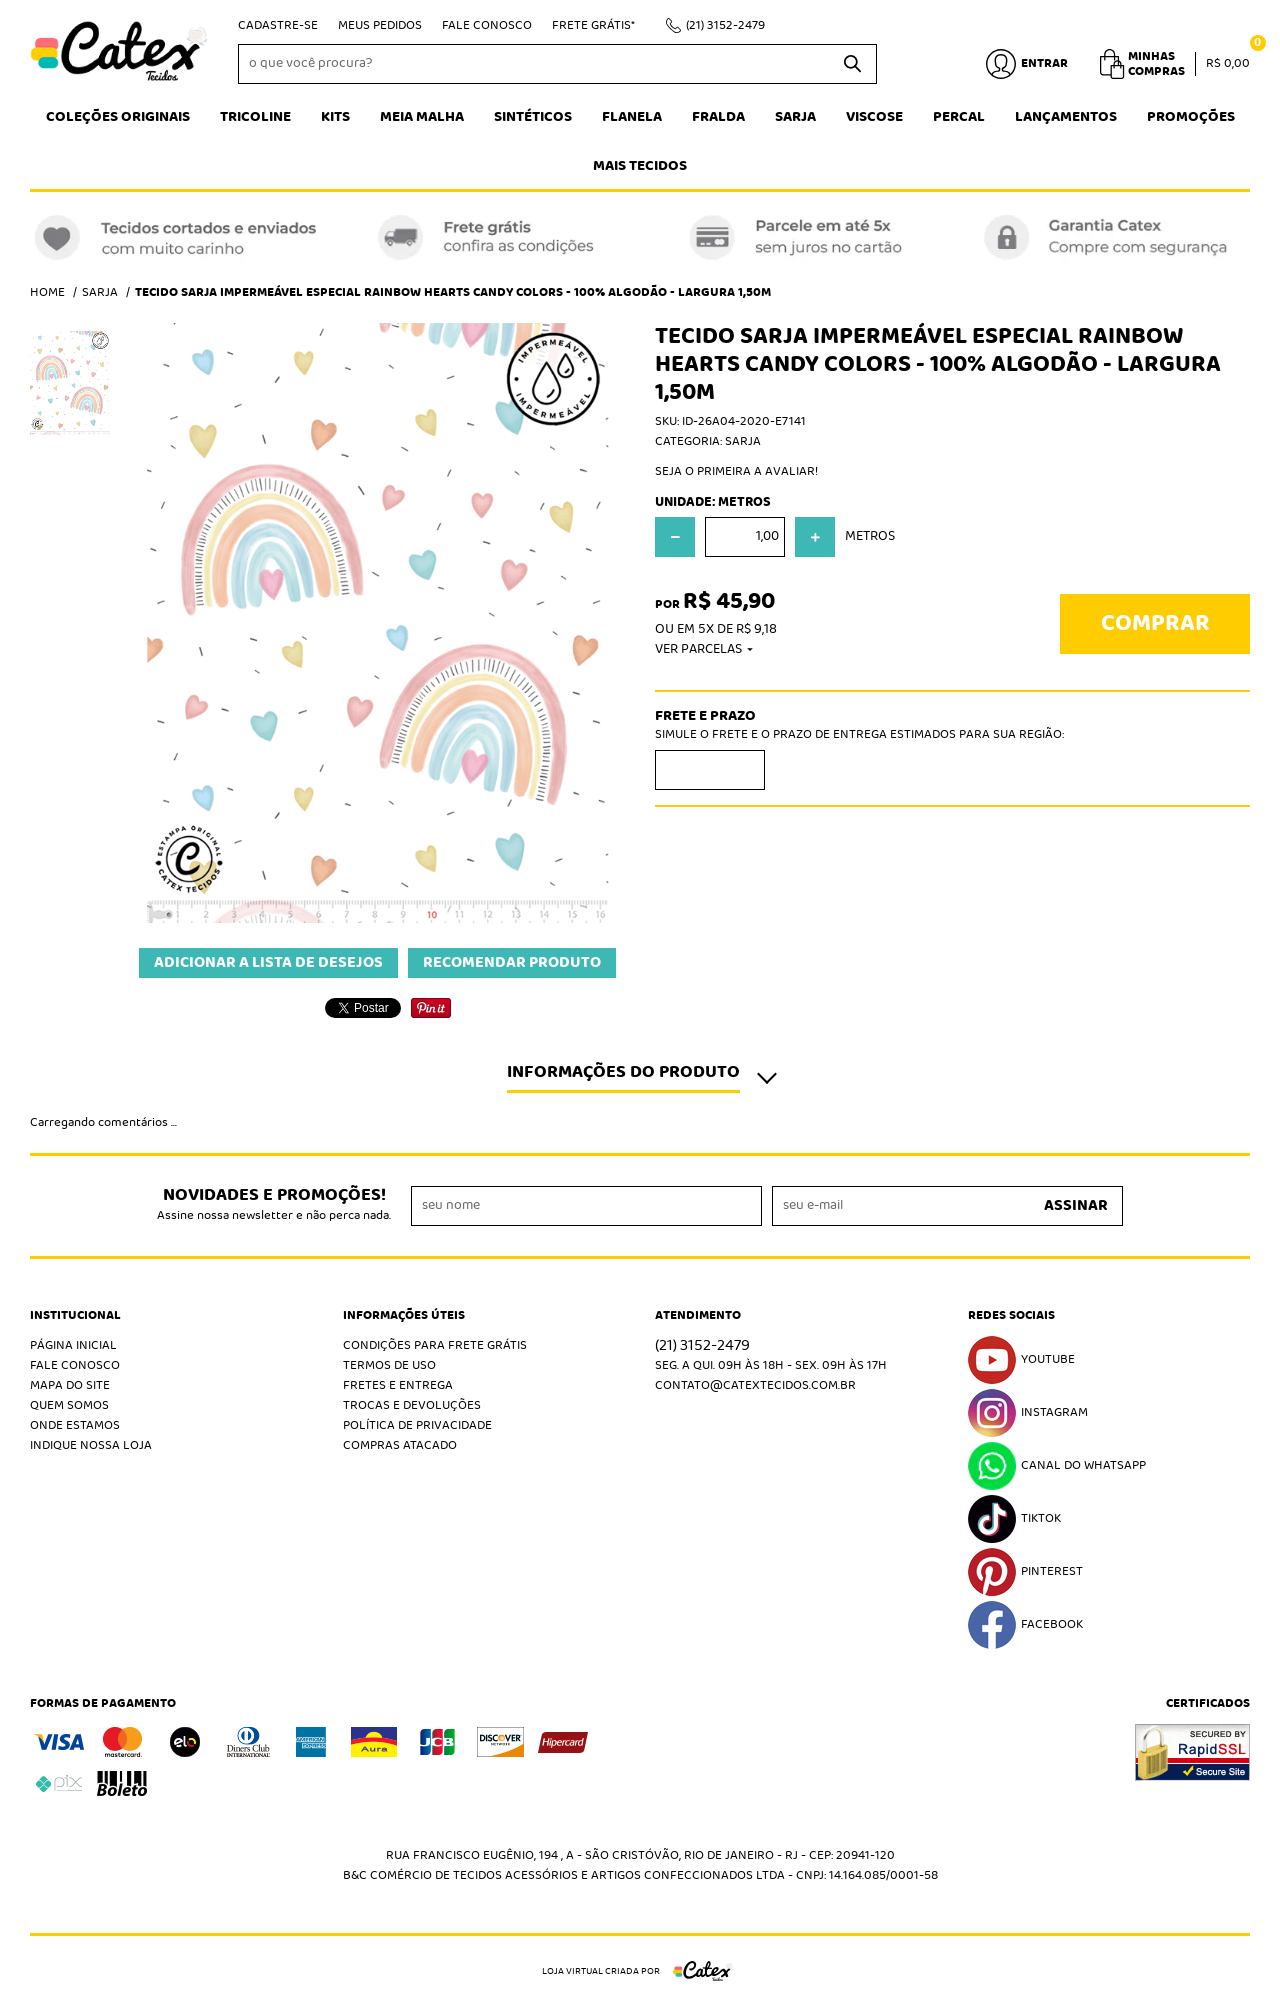 This screenshot has width=1280, height=2008. What do you see at coordinates (75, 1425) in the screenshot?
I see `Onde estamos` at bounding box center [75, 1425].